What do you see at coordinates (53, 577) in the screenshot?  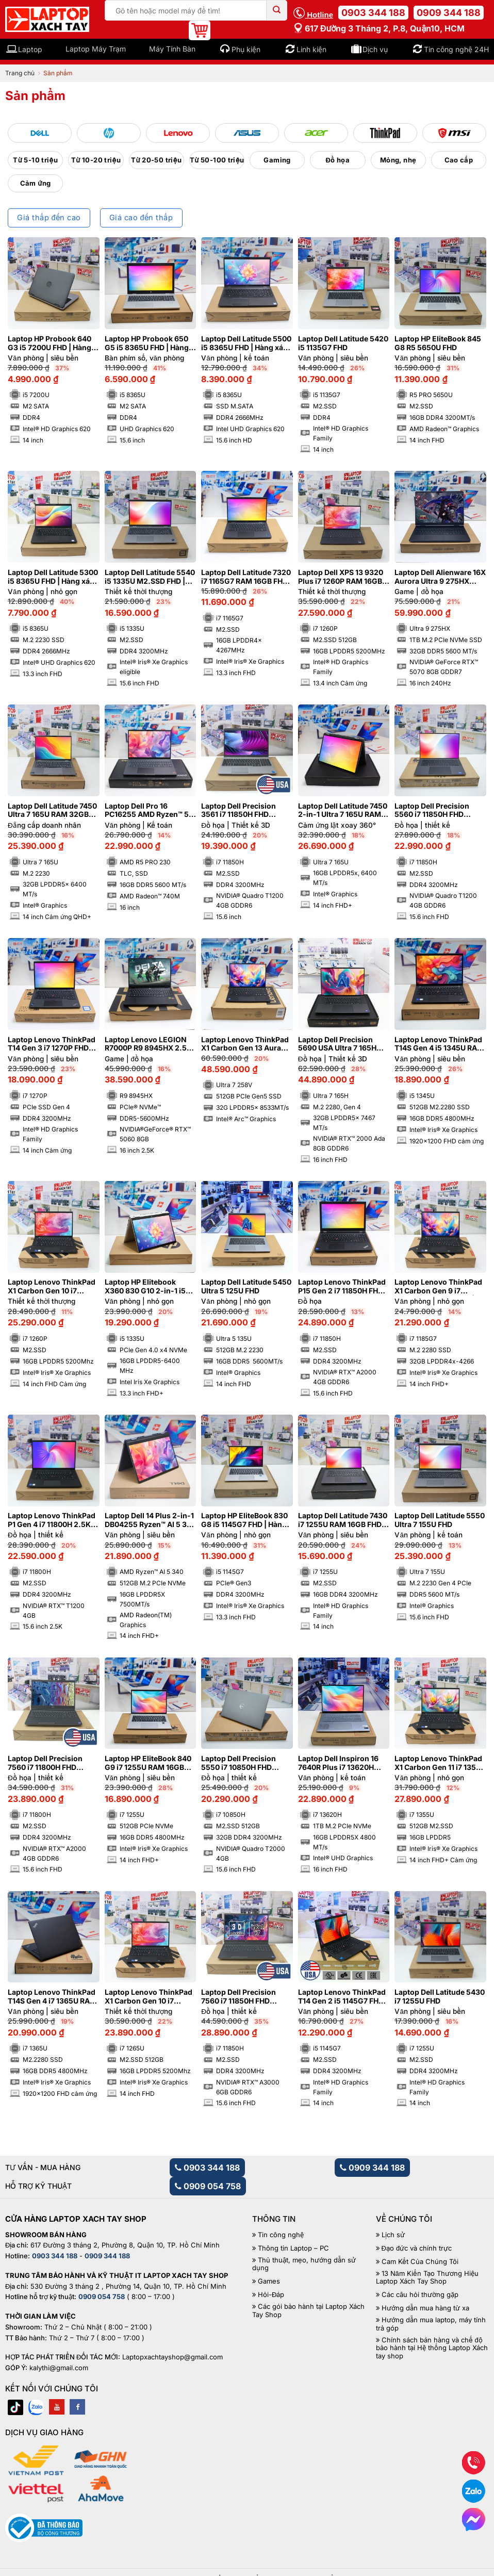 I see `Laptop Dell Latitude 5300 i5 8365U FHD | Hàng xách tay JAPAN 98%` at bounding box center [53, 577].